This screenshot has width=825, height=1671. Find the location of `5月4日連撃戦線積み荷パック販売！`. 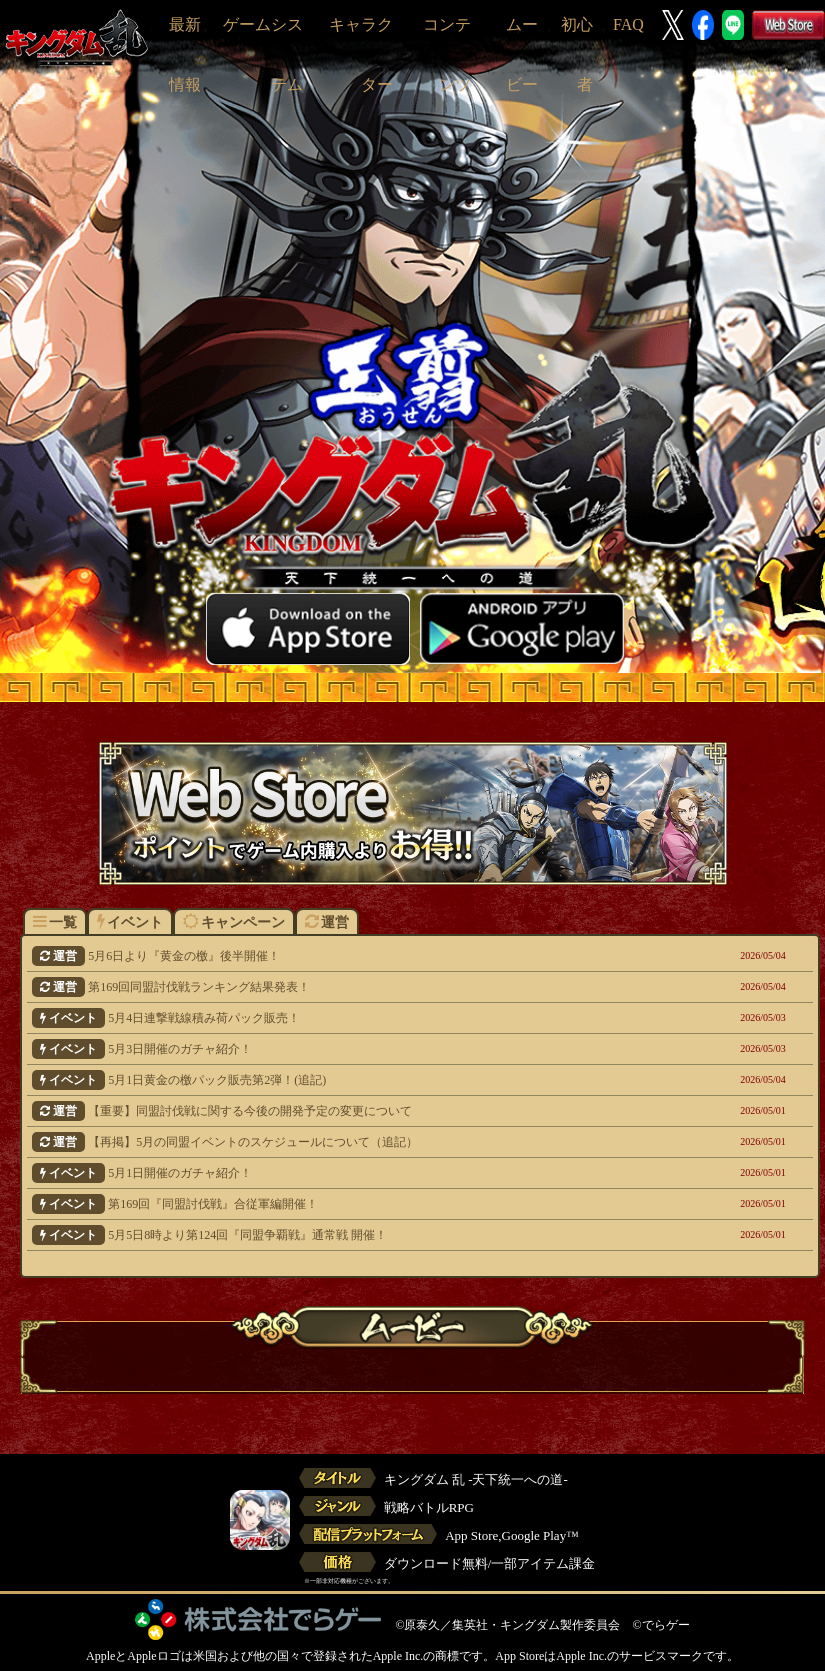

5月4日連撃戦線積み荷パック販売！ is located at coordinates (346, 1018).